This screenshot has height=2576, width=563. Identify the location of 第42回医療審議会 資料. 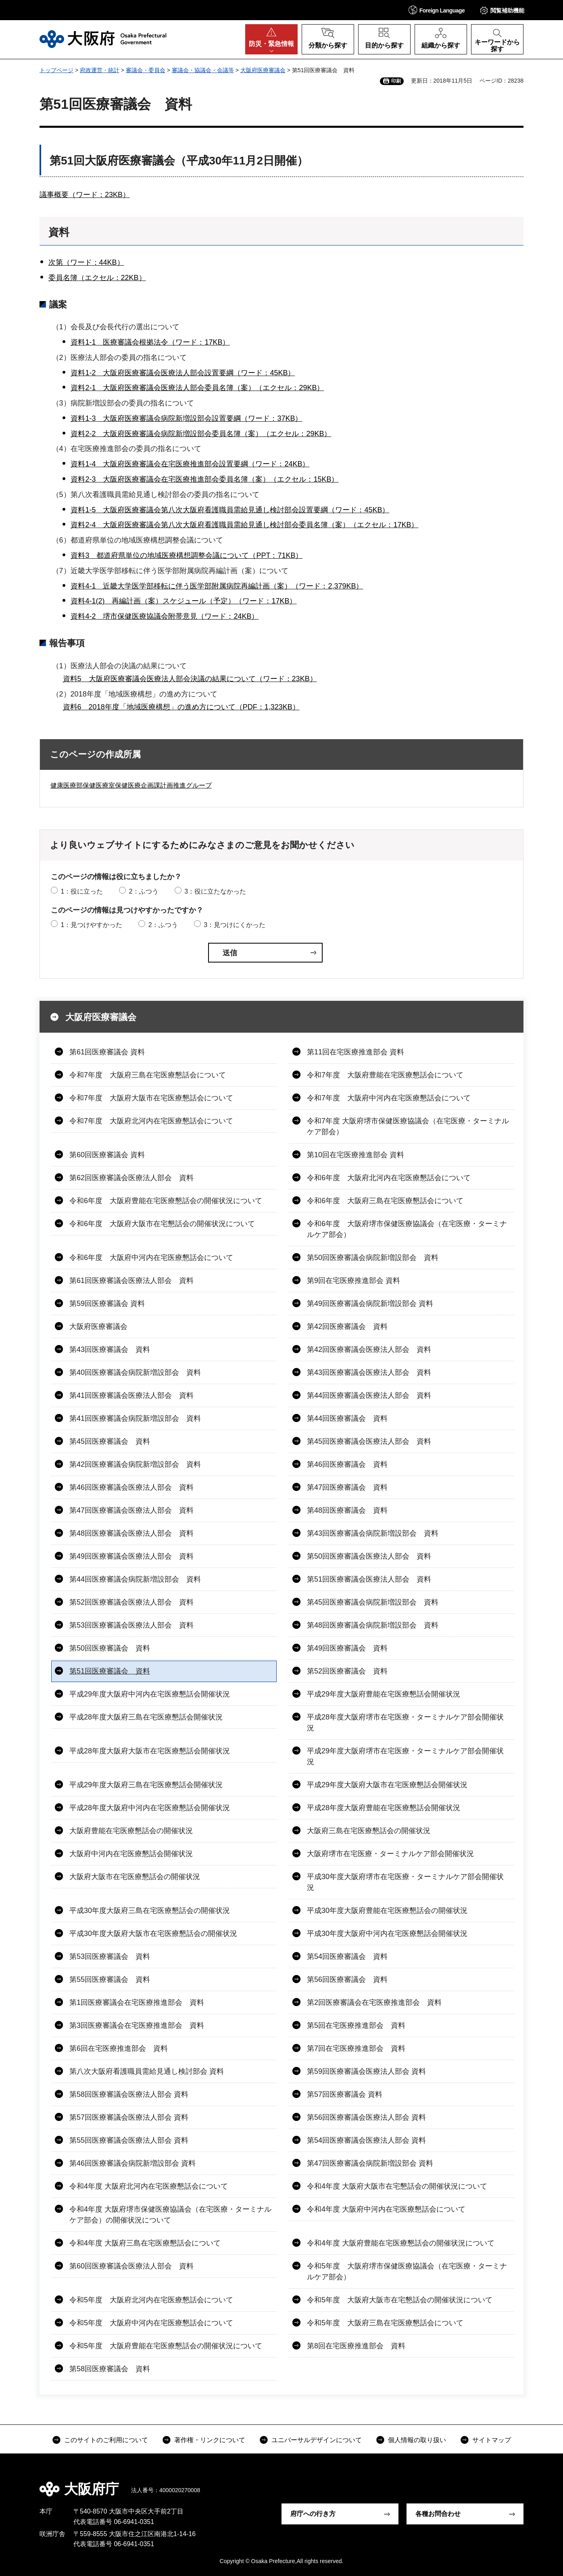
(347, 1326).